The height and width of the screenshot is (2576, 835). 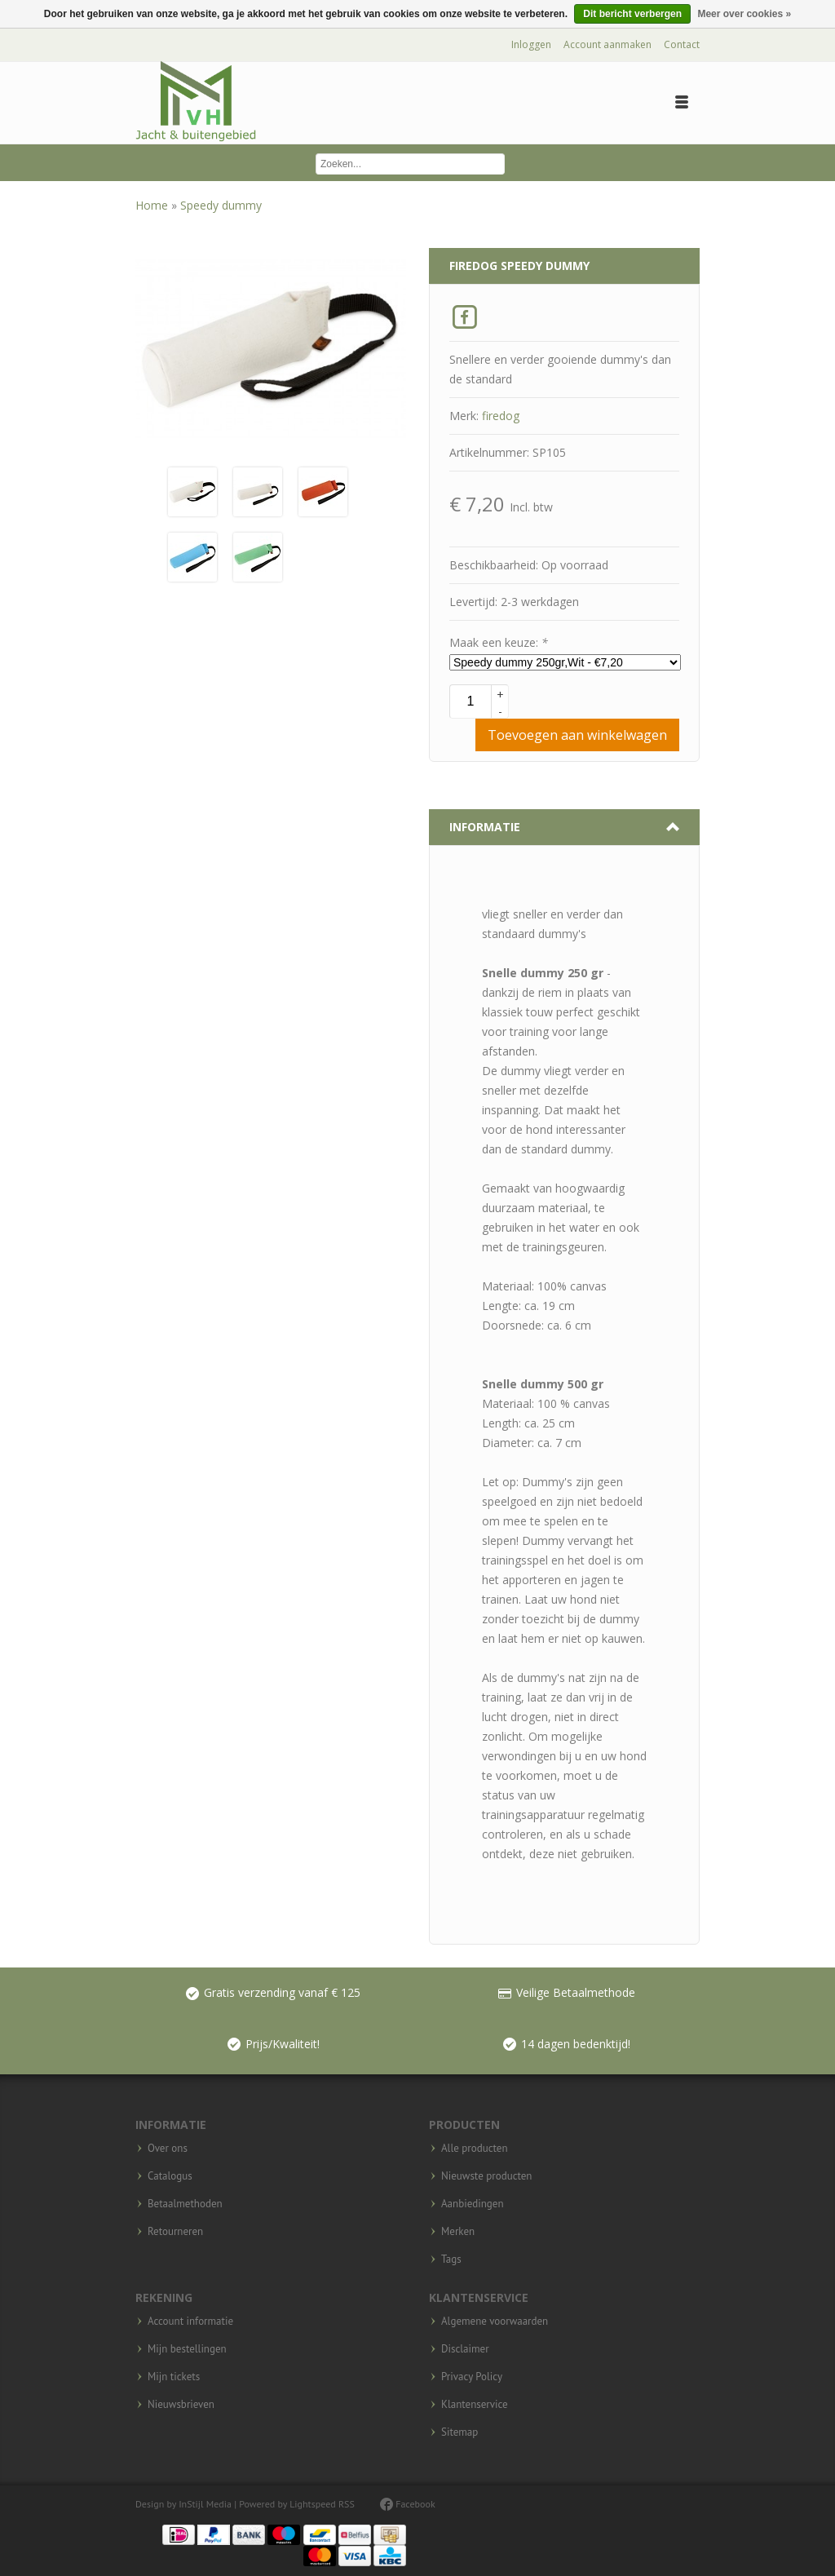 What do you see at coordinates (205, 2504) in the screenshot?
I see `InStijl Media` at bounding box center [205, 2504].